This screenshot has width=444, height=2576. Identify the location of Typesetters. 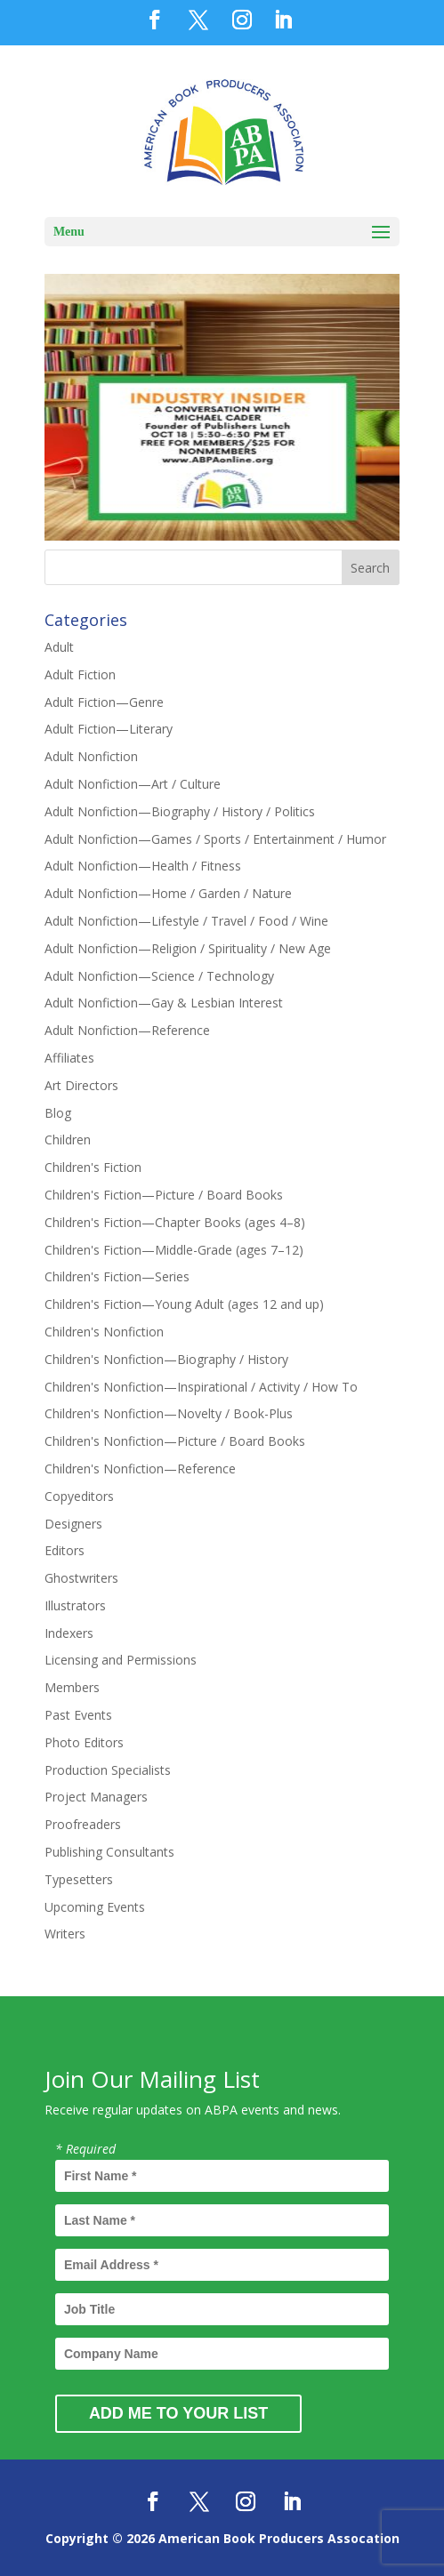
(78, 1879).